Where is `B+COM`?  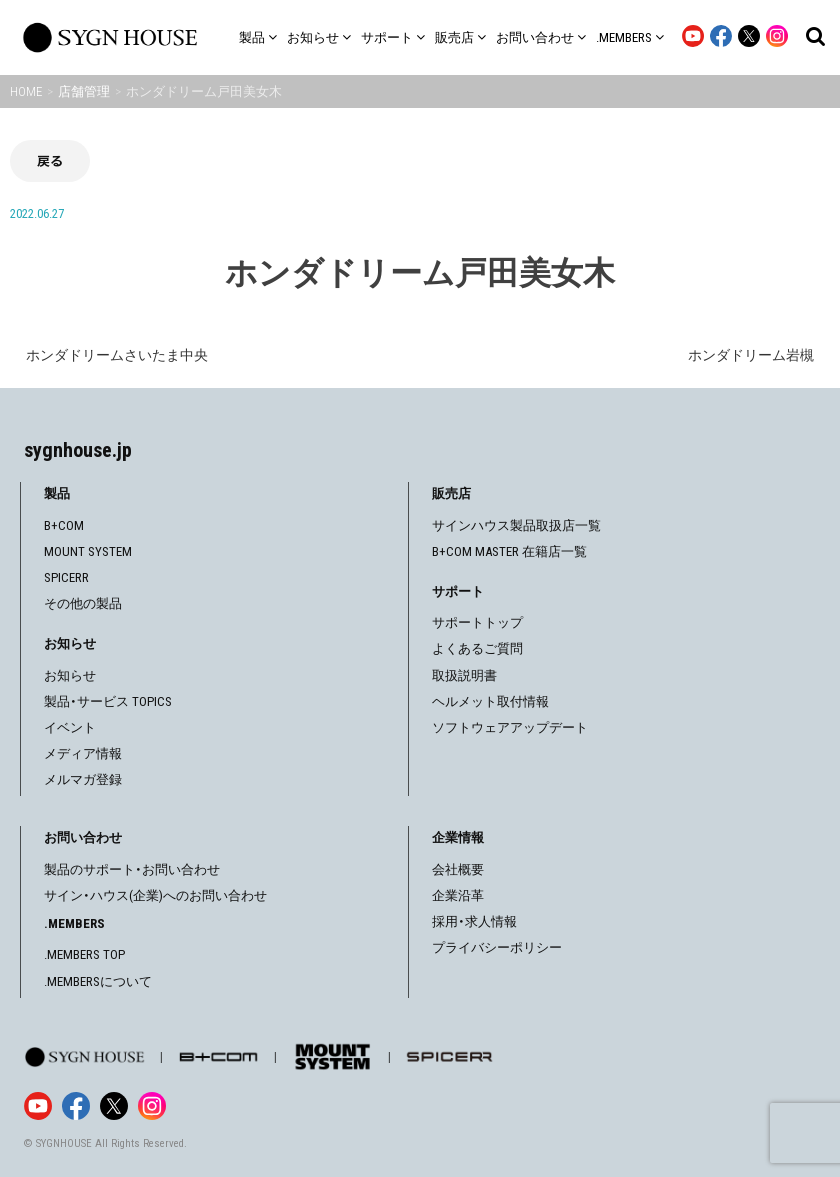
B+COM is located at coordinates (64, 525).